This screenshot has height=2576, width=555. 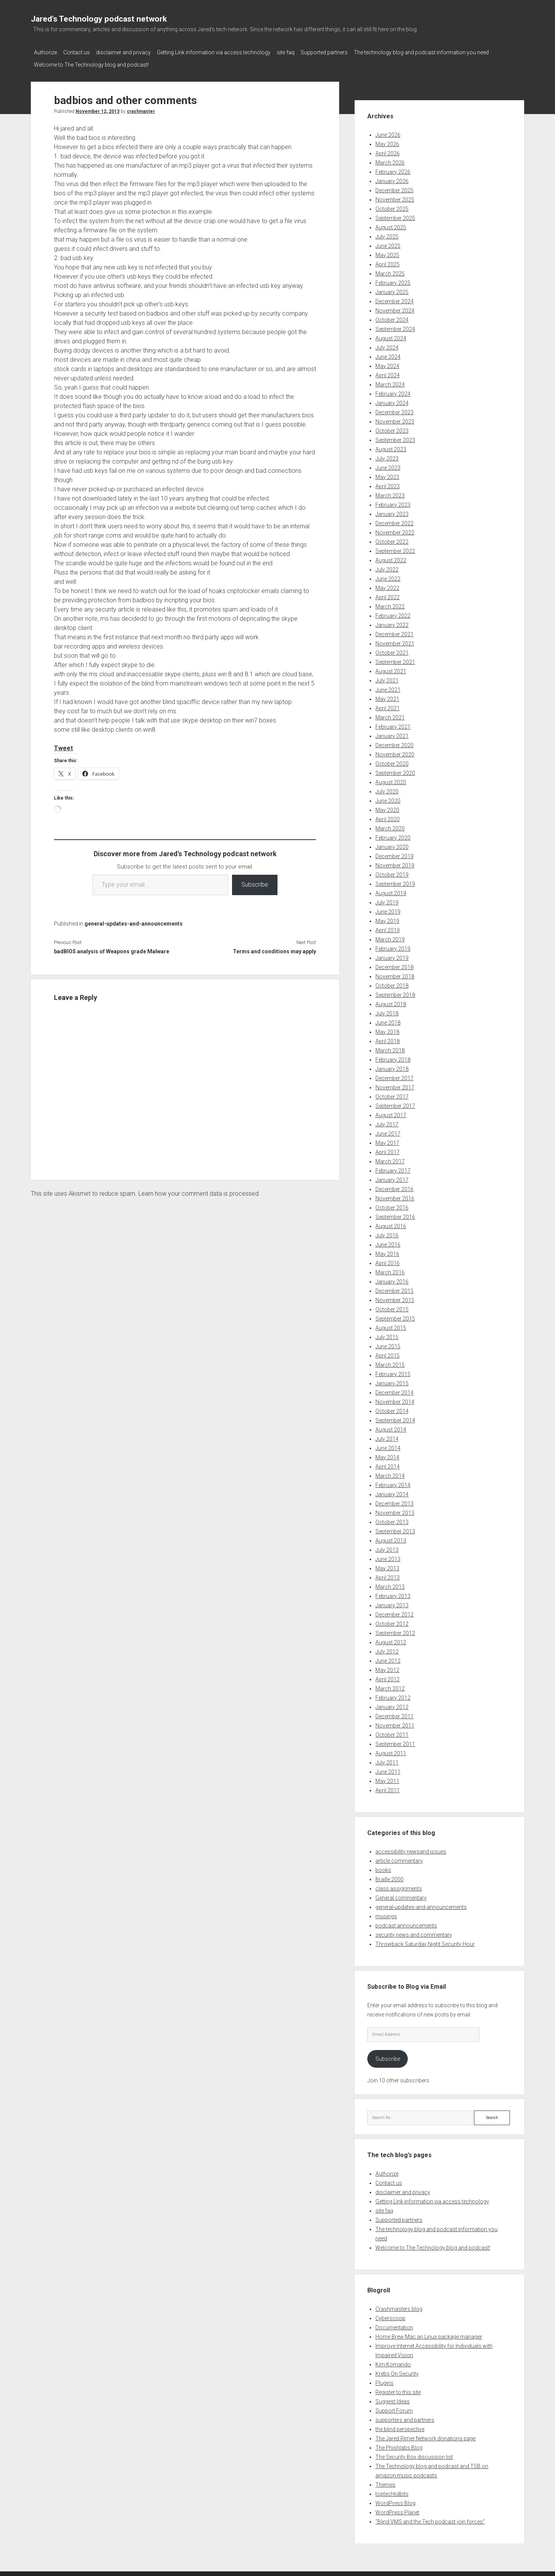 I want to click on June 2015, so click(x=387, y=1344).